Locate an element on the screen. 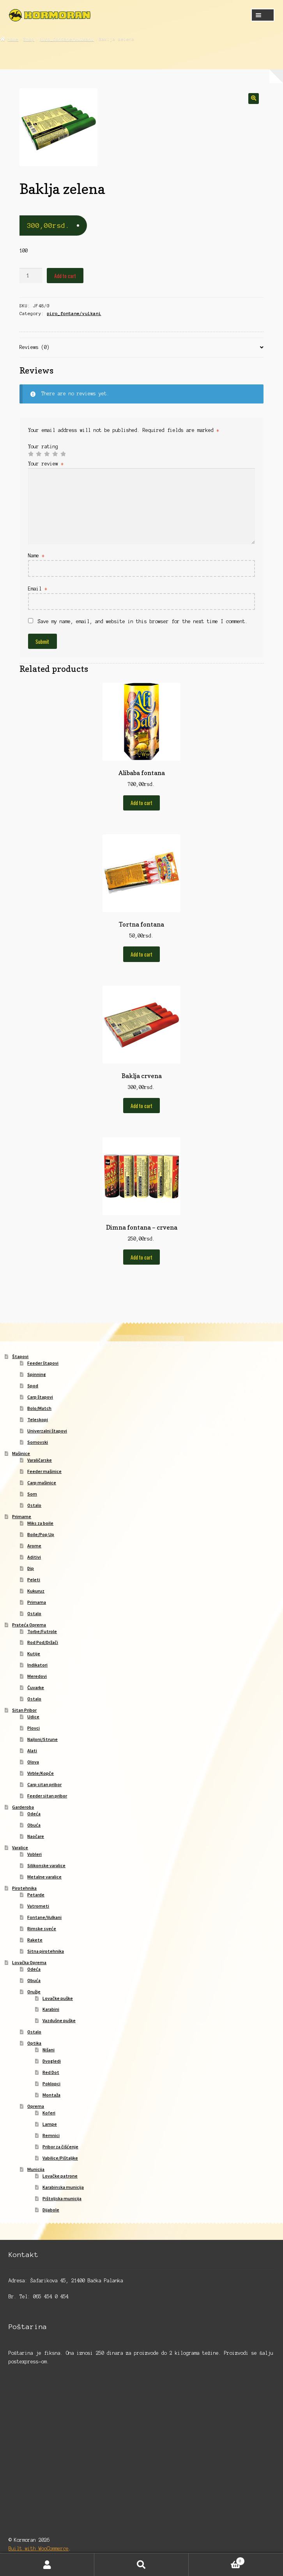 The image size is (283, 2576). Shop is located at coordinates (28, 39).